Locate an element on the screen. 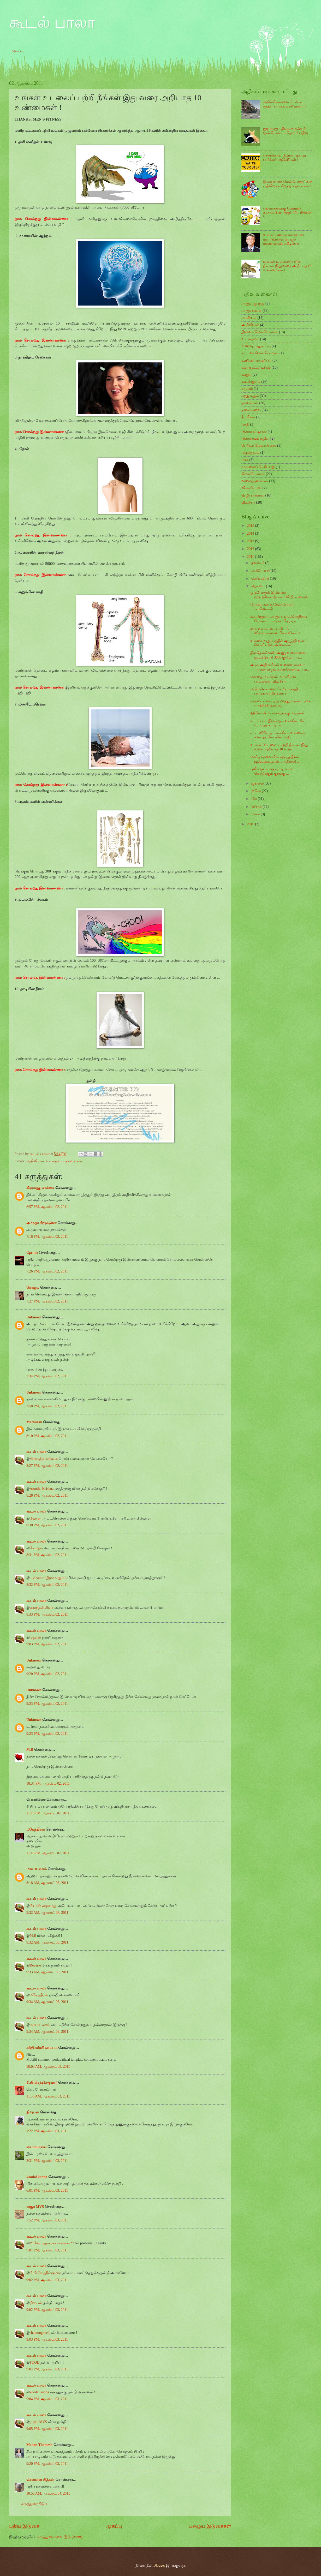  6:01 PM, ஆகஸ்ட் 03, 2011 is located at coordinates (47, 2190).